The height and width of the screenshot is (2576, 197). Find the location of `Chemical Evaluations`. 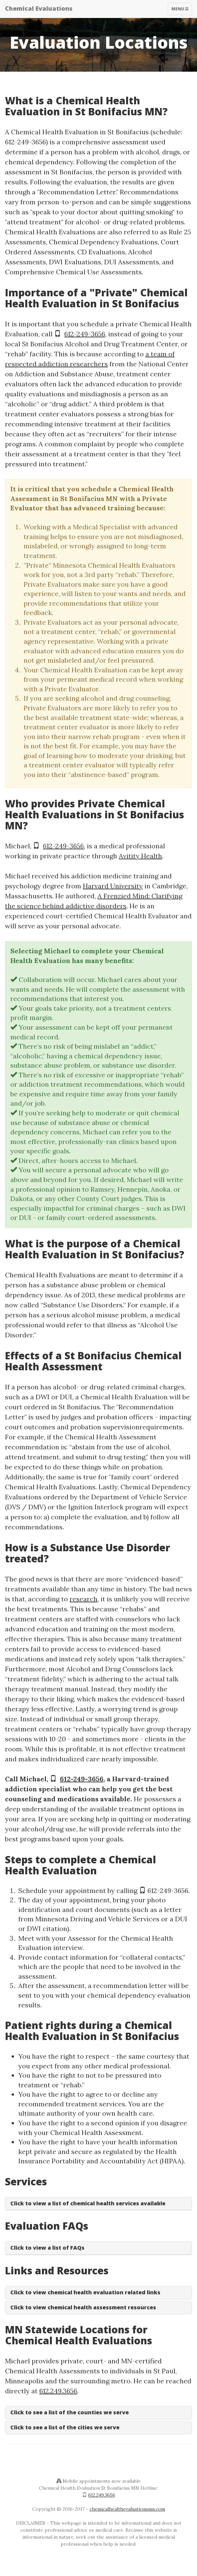

Chemical Evaluations is located at coordinates (39, 8).